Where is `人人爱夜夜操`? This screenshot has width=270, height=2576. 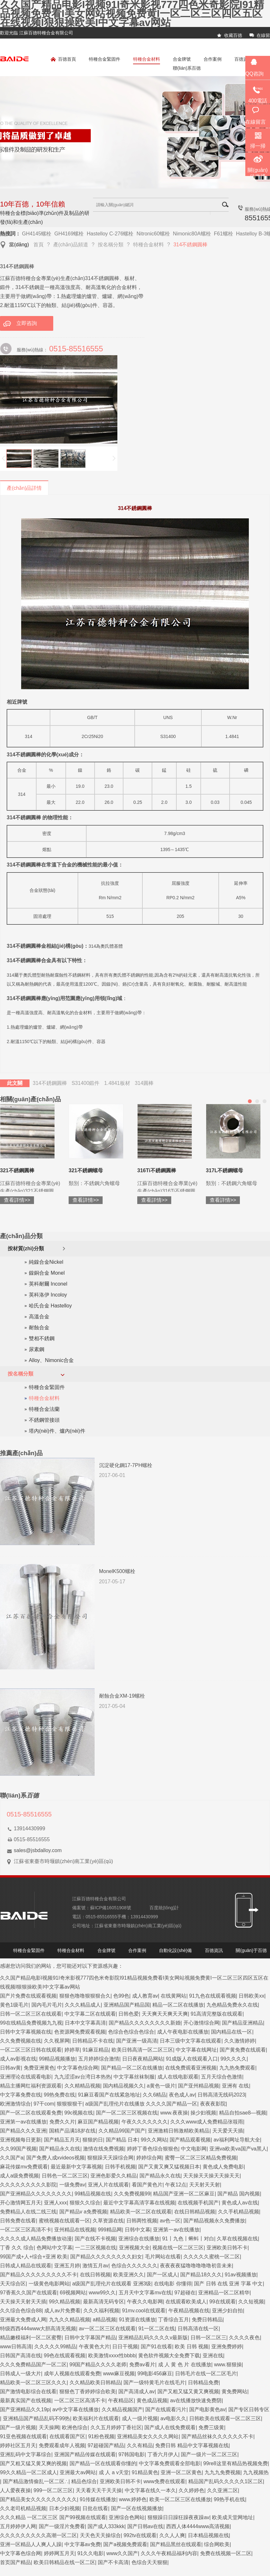
人人爱夜夜操 is located at coordinates (15, 2490).